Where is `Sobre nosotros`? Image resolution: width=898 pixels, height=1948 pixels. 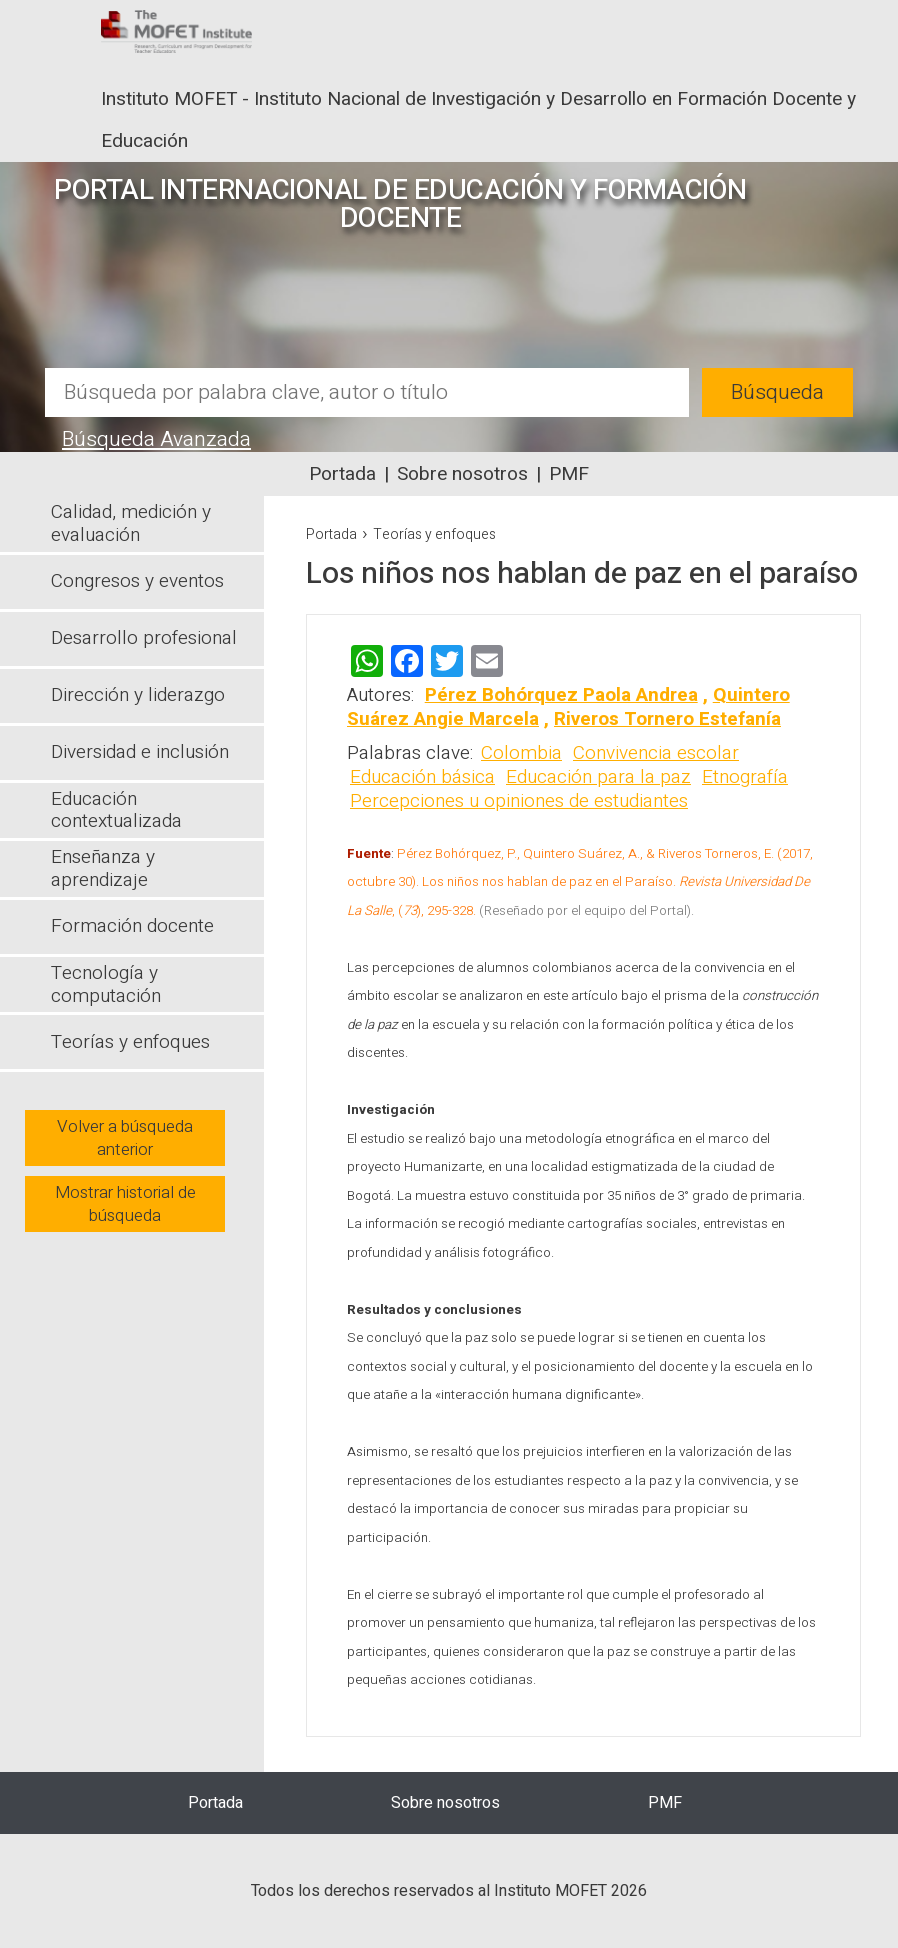 Sobre nosotros is located at coordinates (462, 474).